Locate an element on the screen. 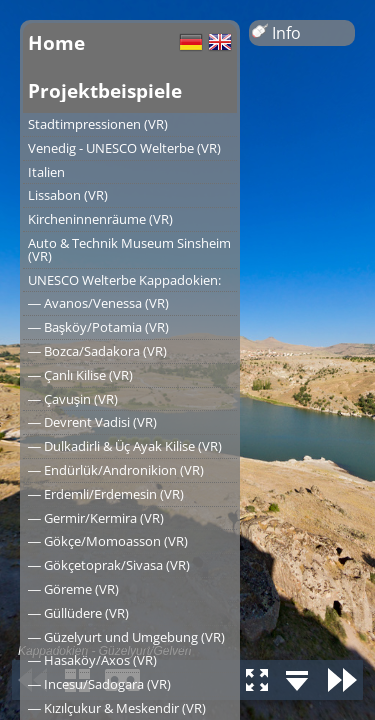 Image resolution: width=375 pixels, height=720 pixels. ― Çanlı Kilise (VR) is located at coordinates (80, 375).